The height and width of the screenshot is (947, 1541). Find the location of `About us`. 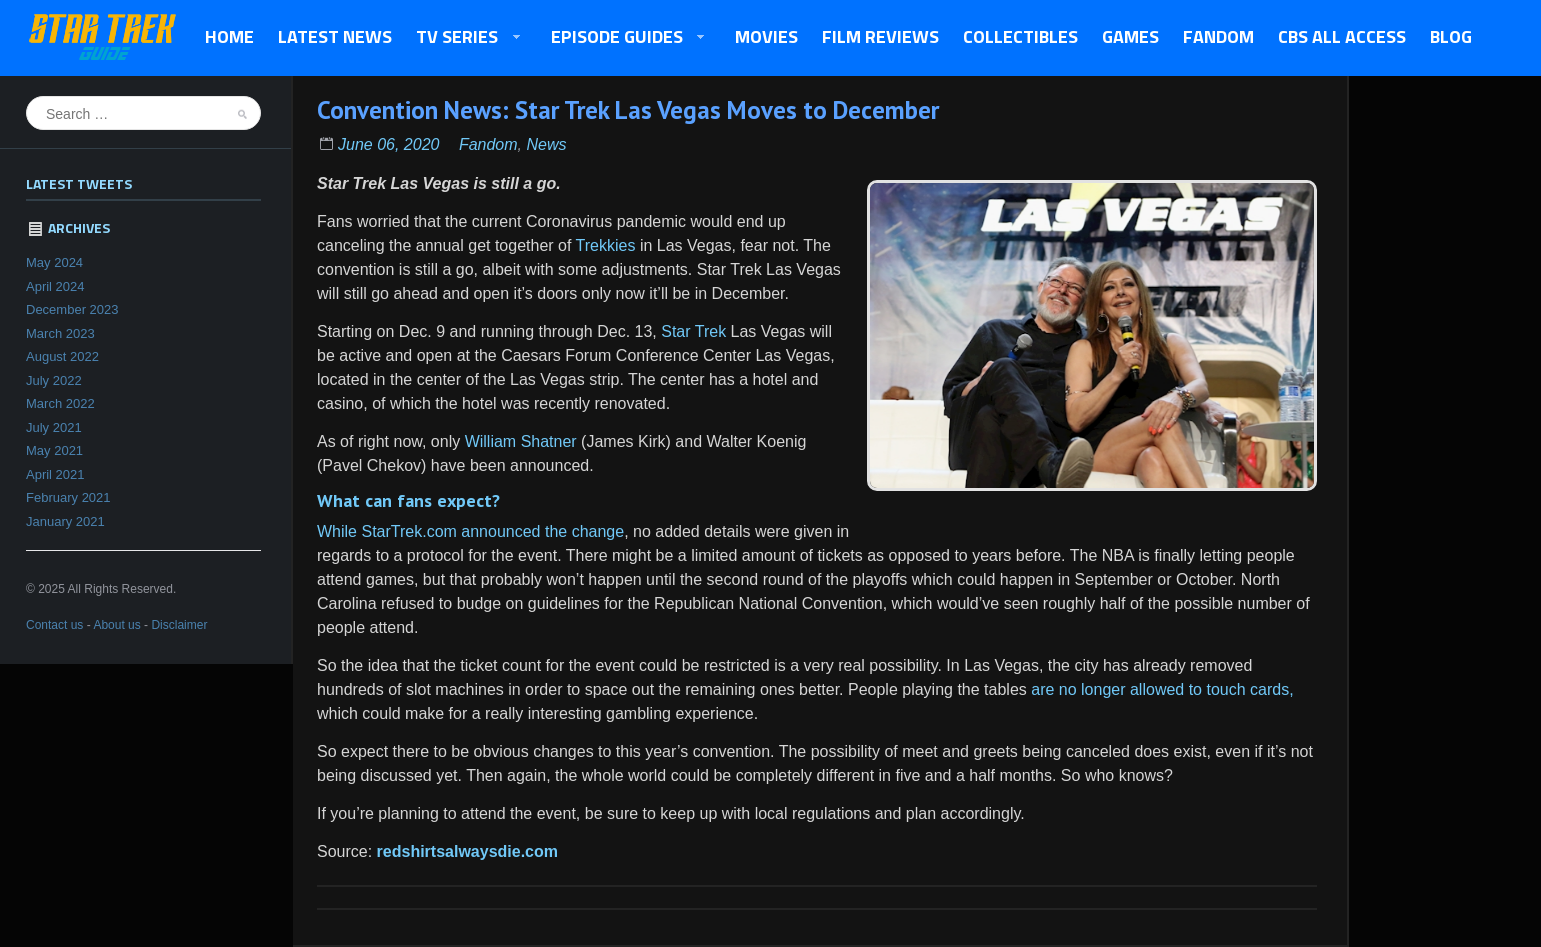

About us is located at coordinates (116, 625).